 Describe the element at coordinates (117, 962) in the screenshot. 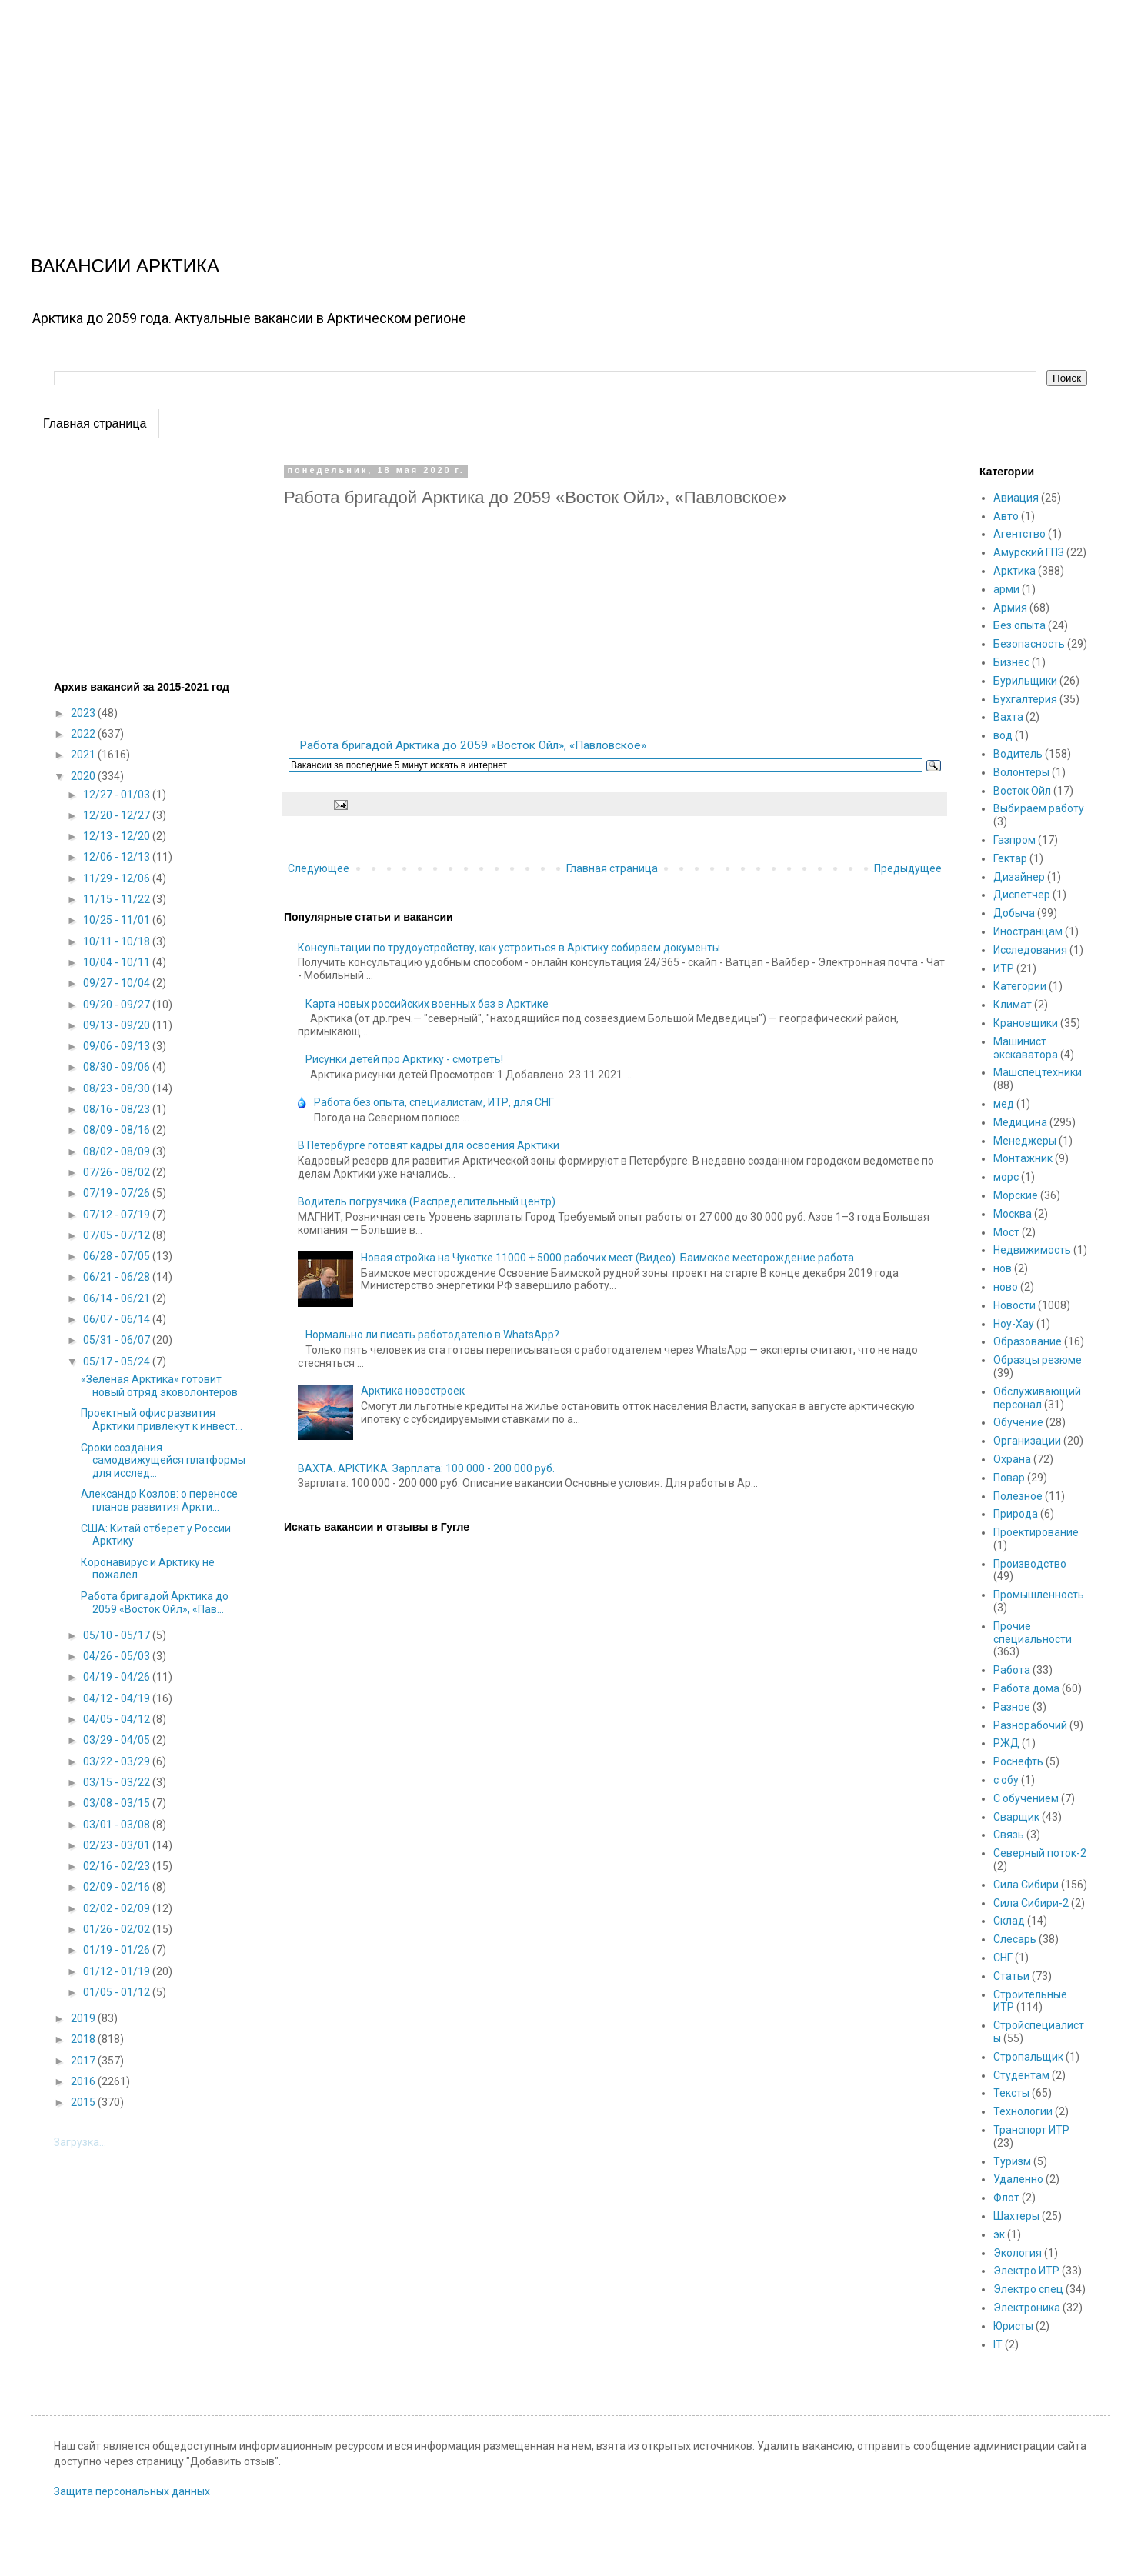

I see `10/04 - 10/11` at that location.